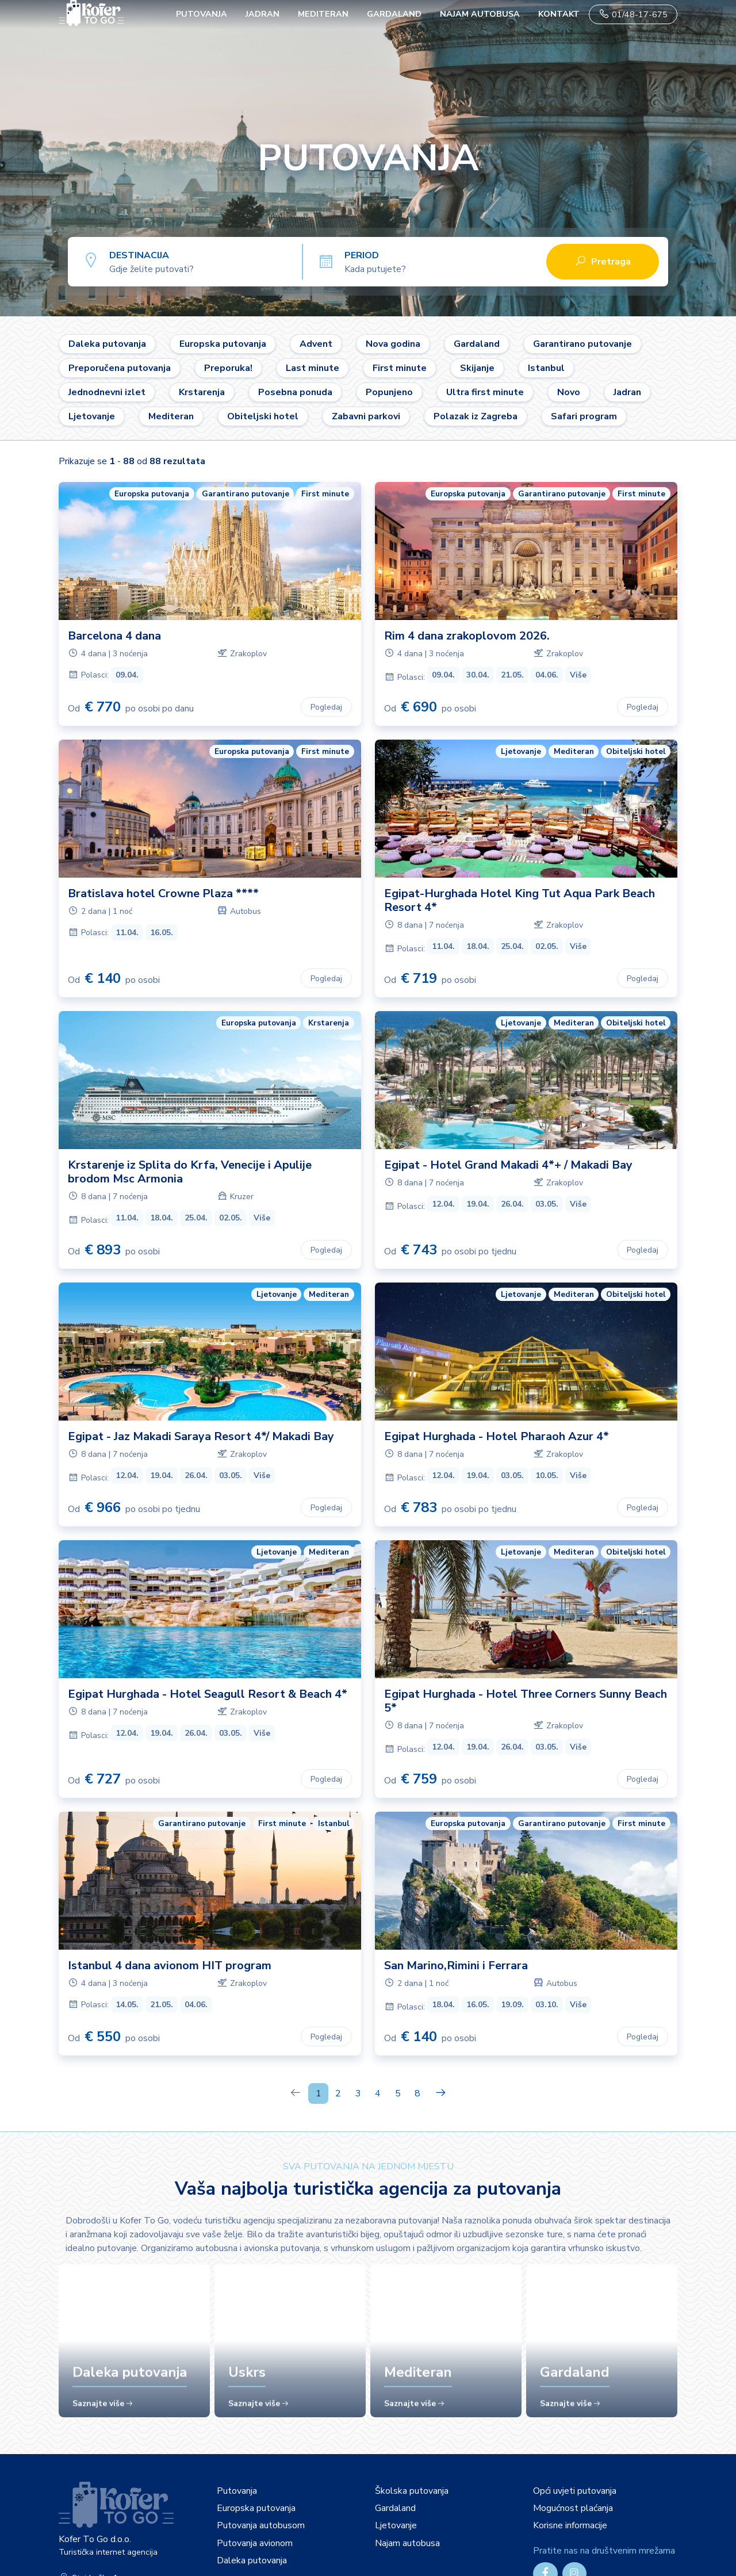 Image resolution: width=736 pixels, height=2576 pixels. Describe the element at coordinates (400, 368) in the screenshot. I see `First minute` at that location.